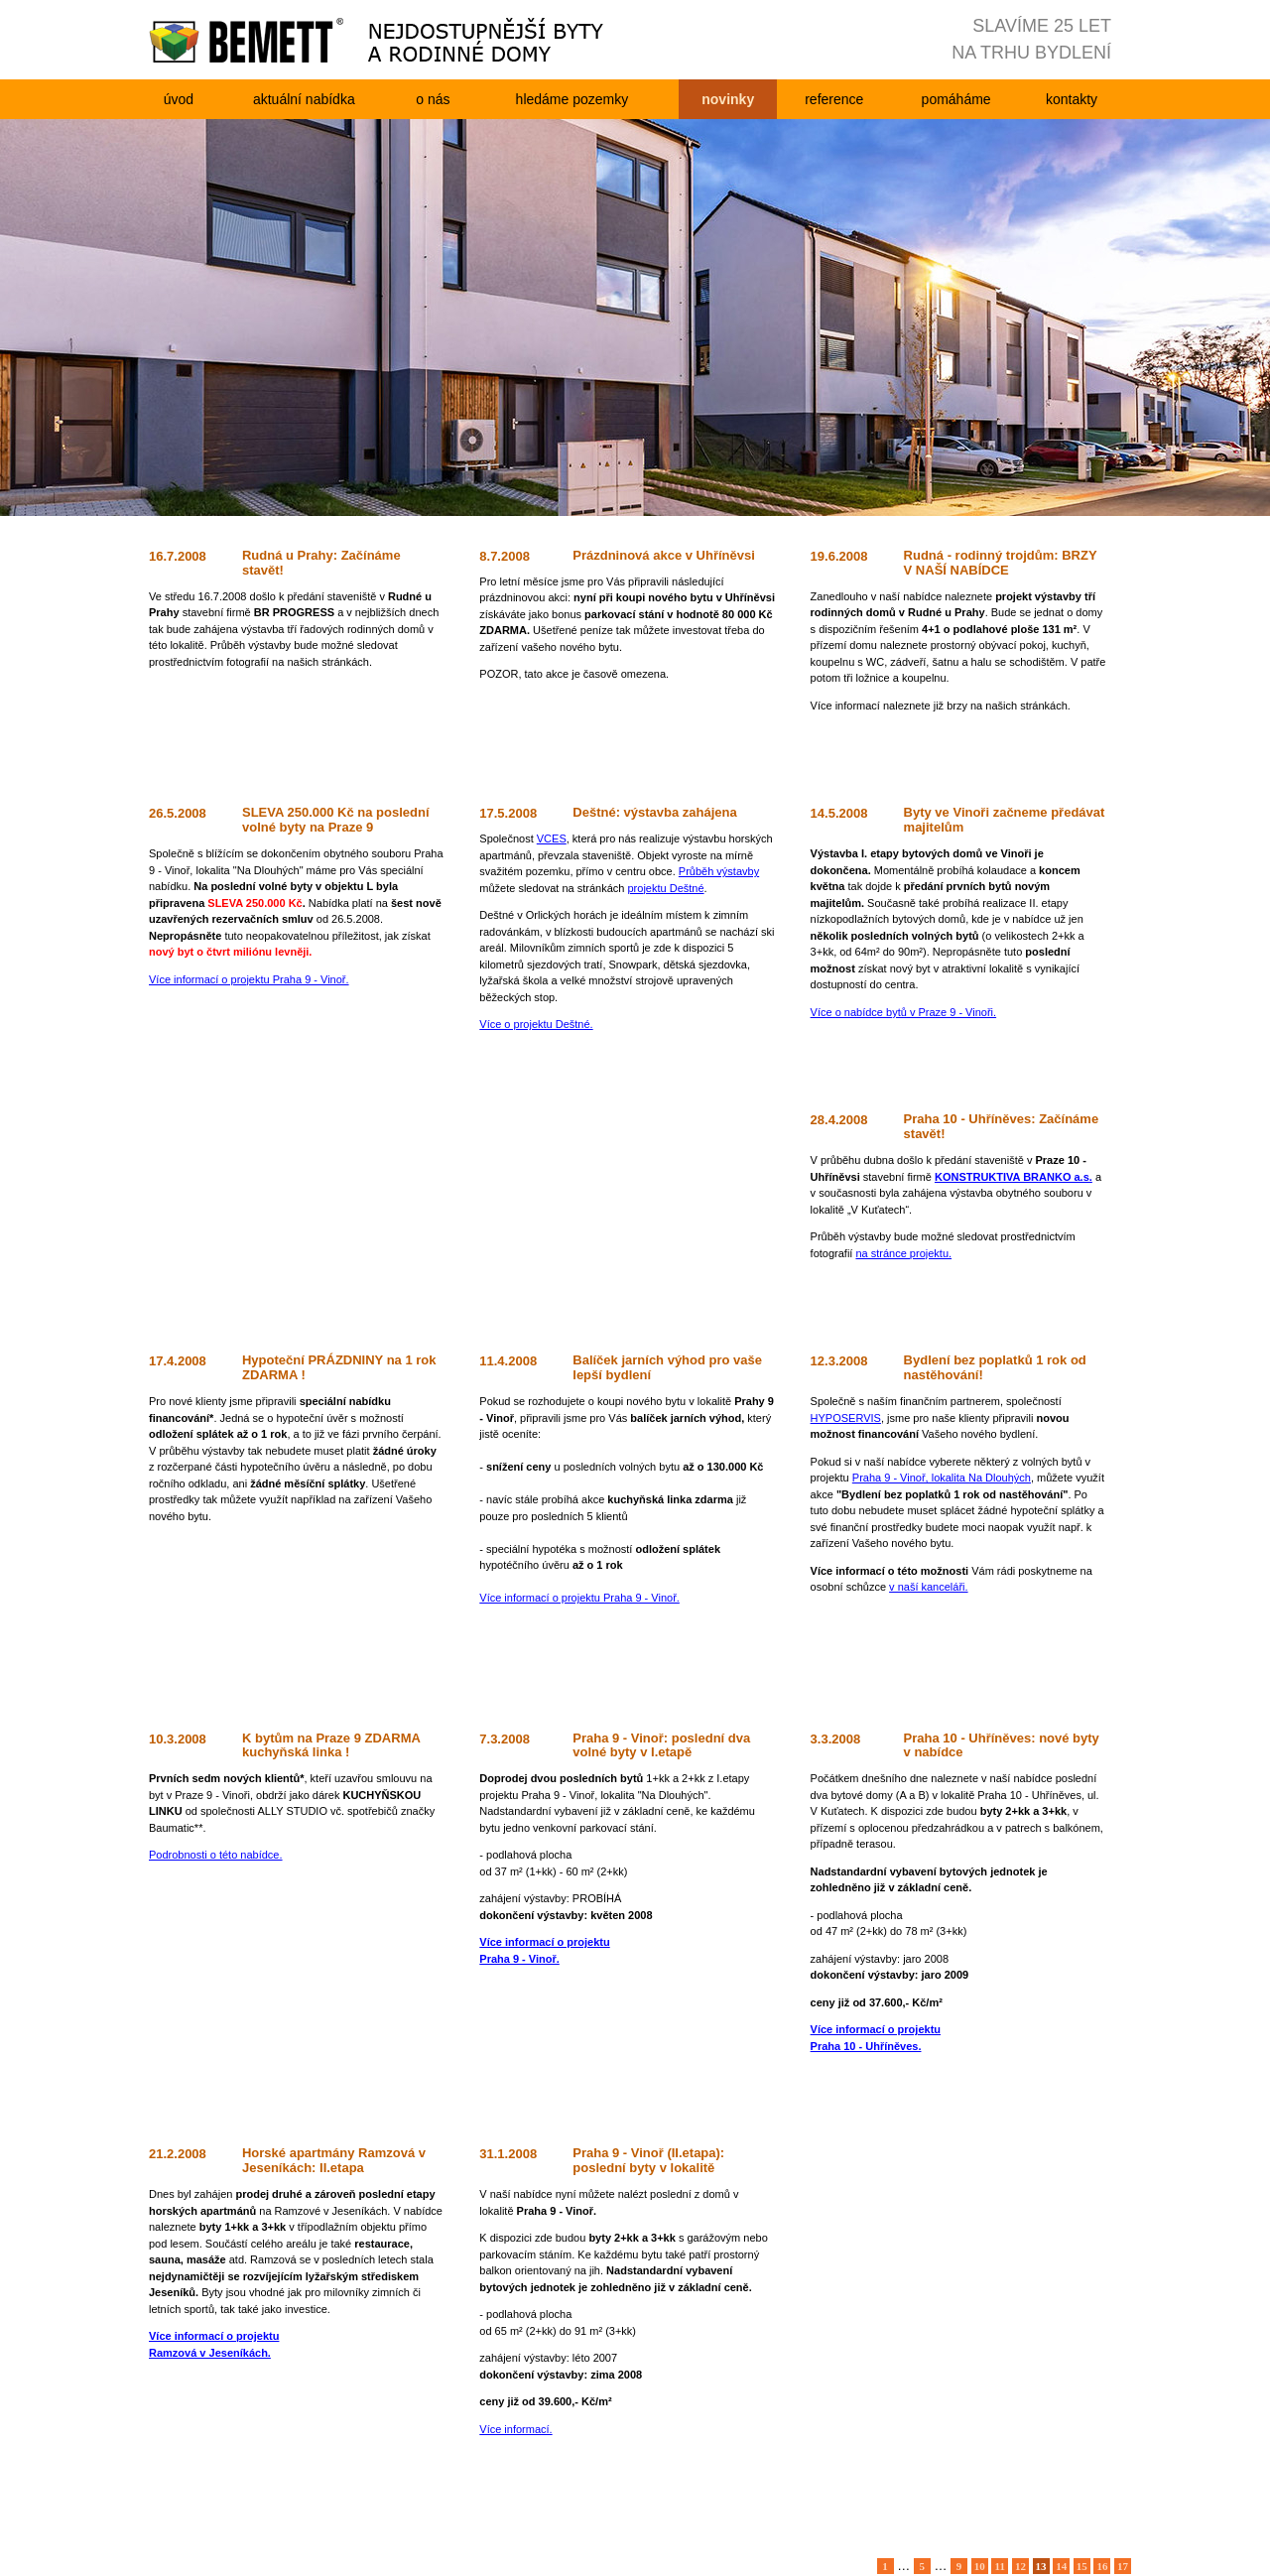 Image resolution: width=1270 pixels, height=2576 pixels. Describe the element at coordinates (903, 1253) in the screenshot. I see `na stránce projektu.` at that location.